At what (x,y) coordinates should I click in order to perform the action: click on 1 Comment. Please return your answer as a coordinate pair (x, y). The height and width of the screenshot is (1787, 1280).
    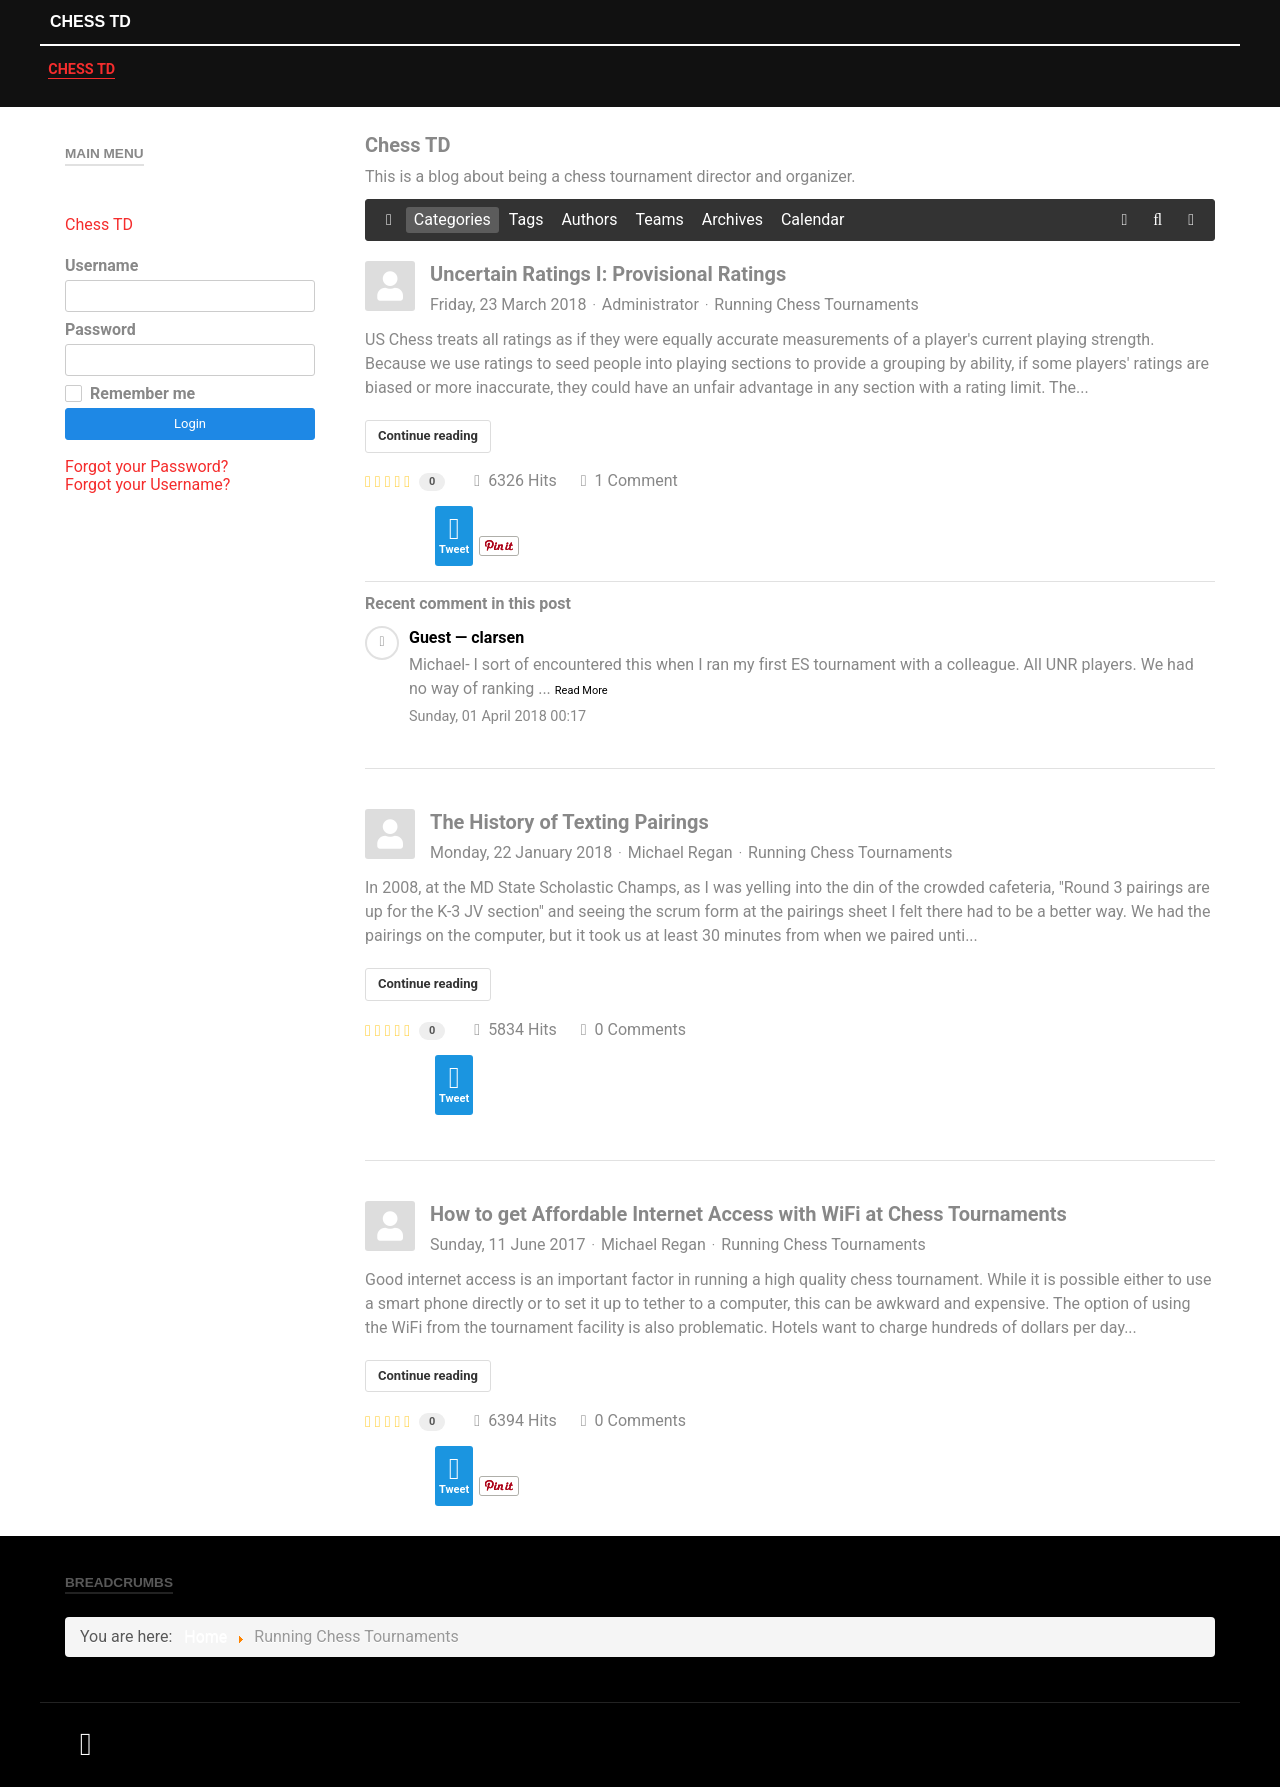
    Looking at the image, I should click on (629, 480).